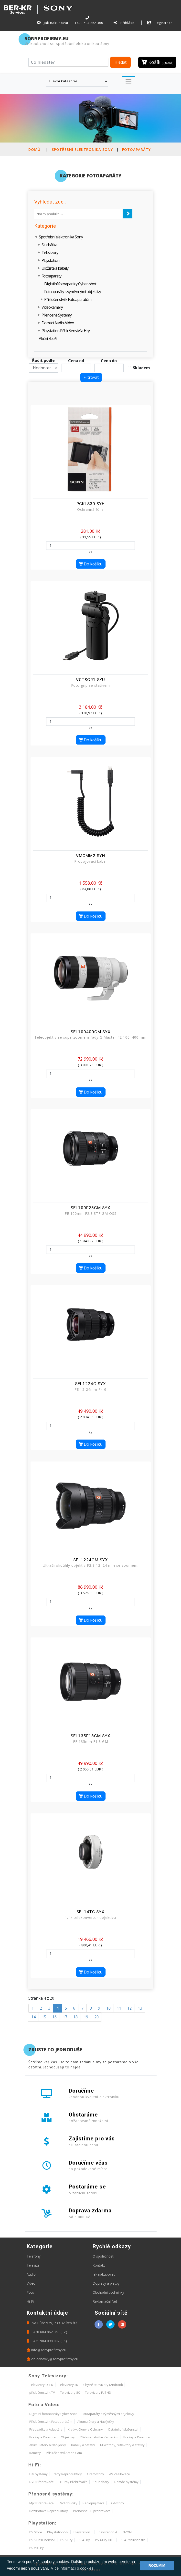  Describe the element at coordinates (57, 2532) in the screenshot. I see `Playstation VR` at that location.